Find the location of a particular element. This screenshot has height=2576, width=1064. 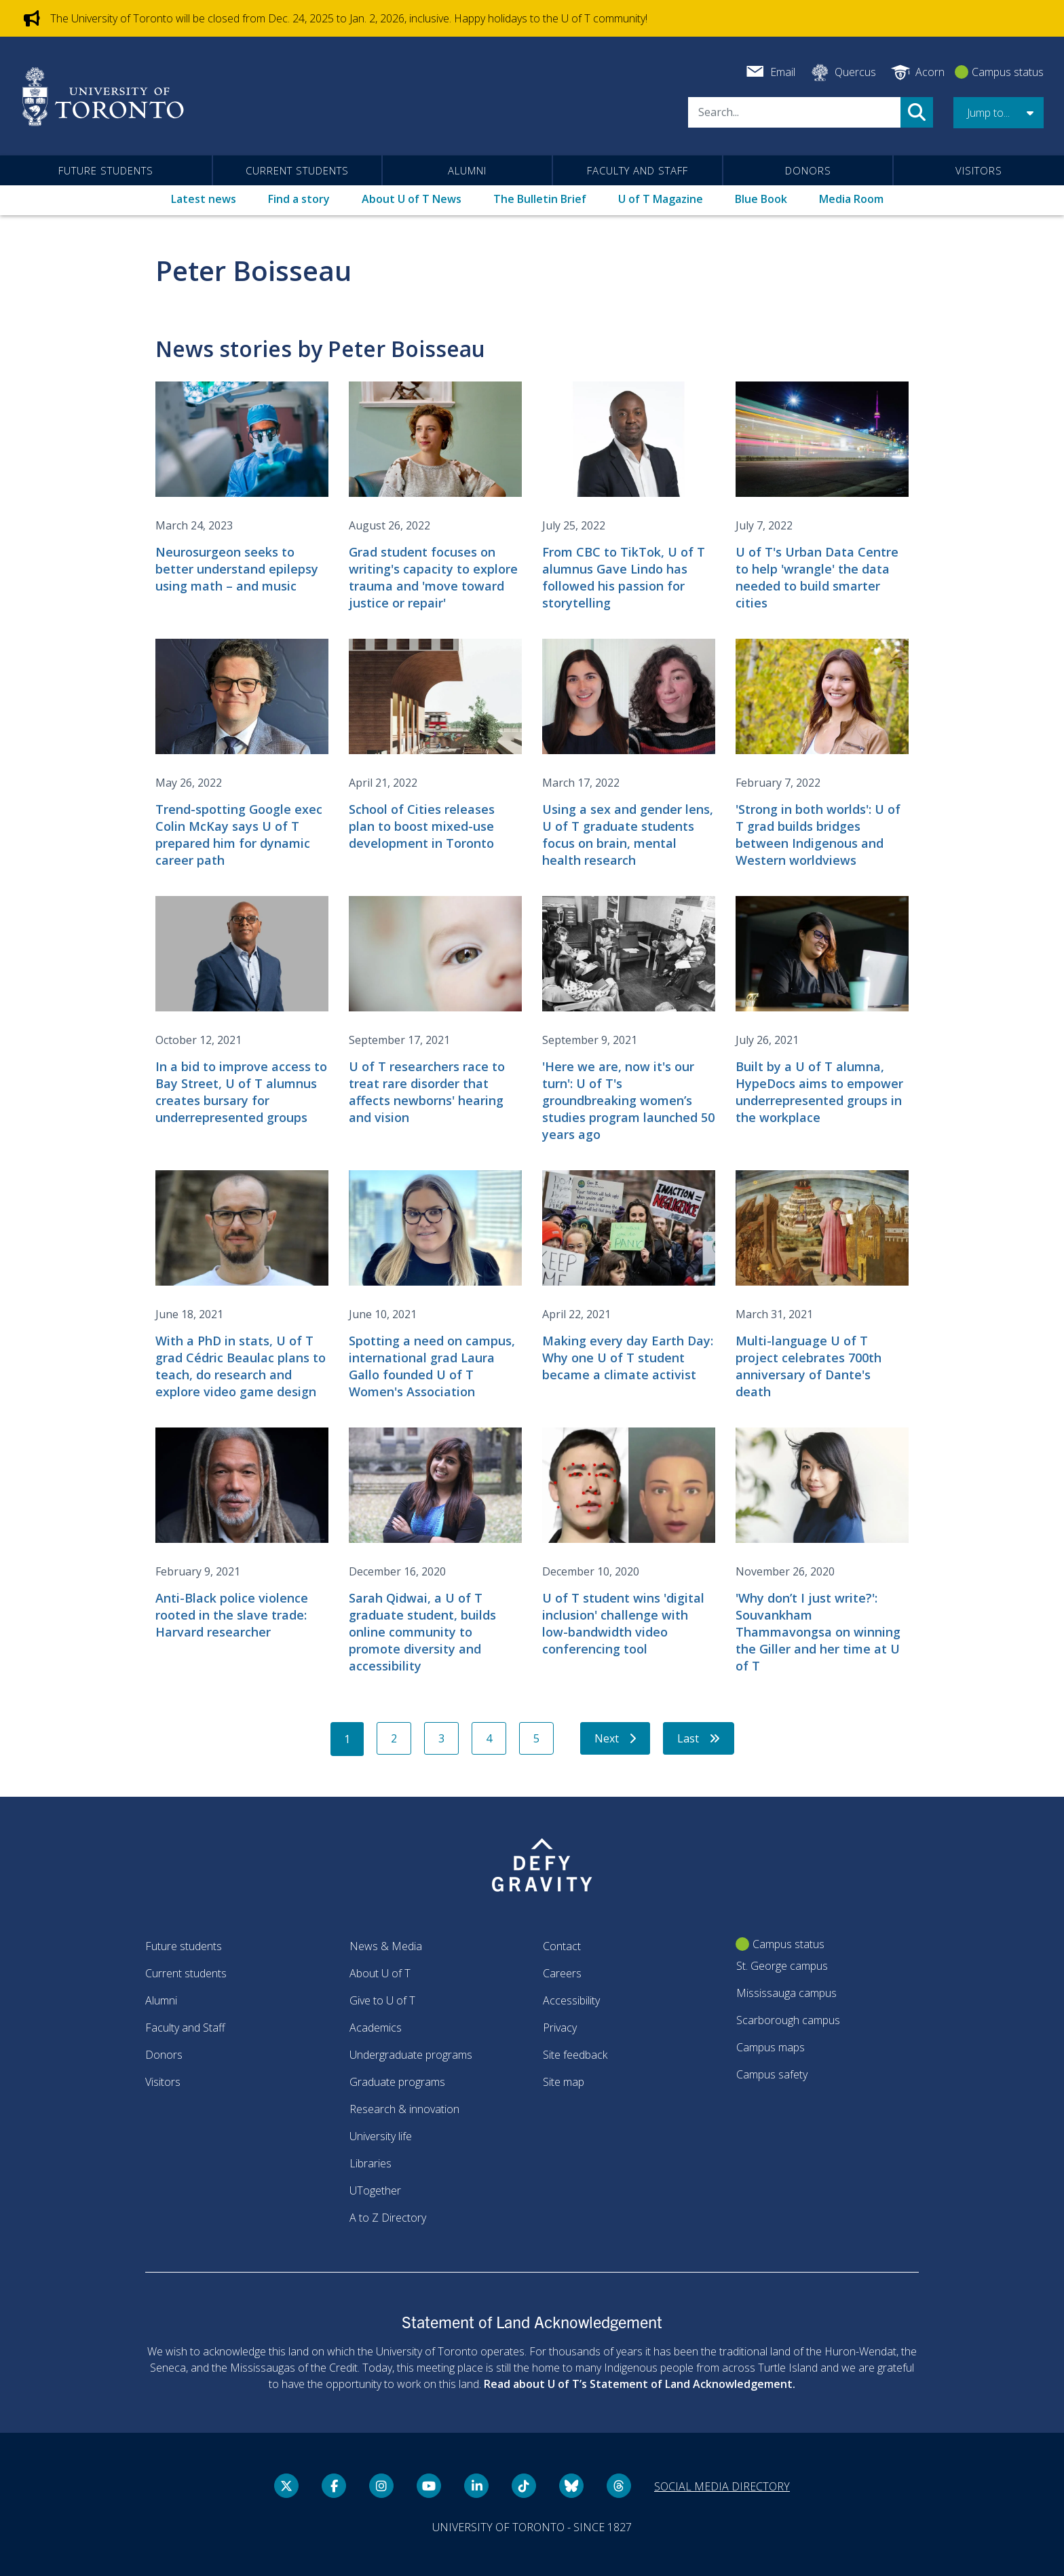

[From CBC to TikTok, U of T alumnus Gave Lindo has followed his passion for storytelling] is located at coordinates (628, 496).